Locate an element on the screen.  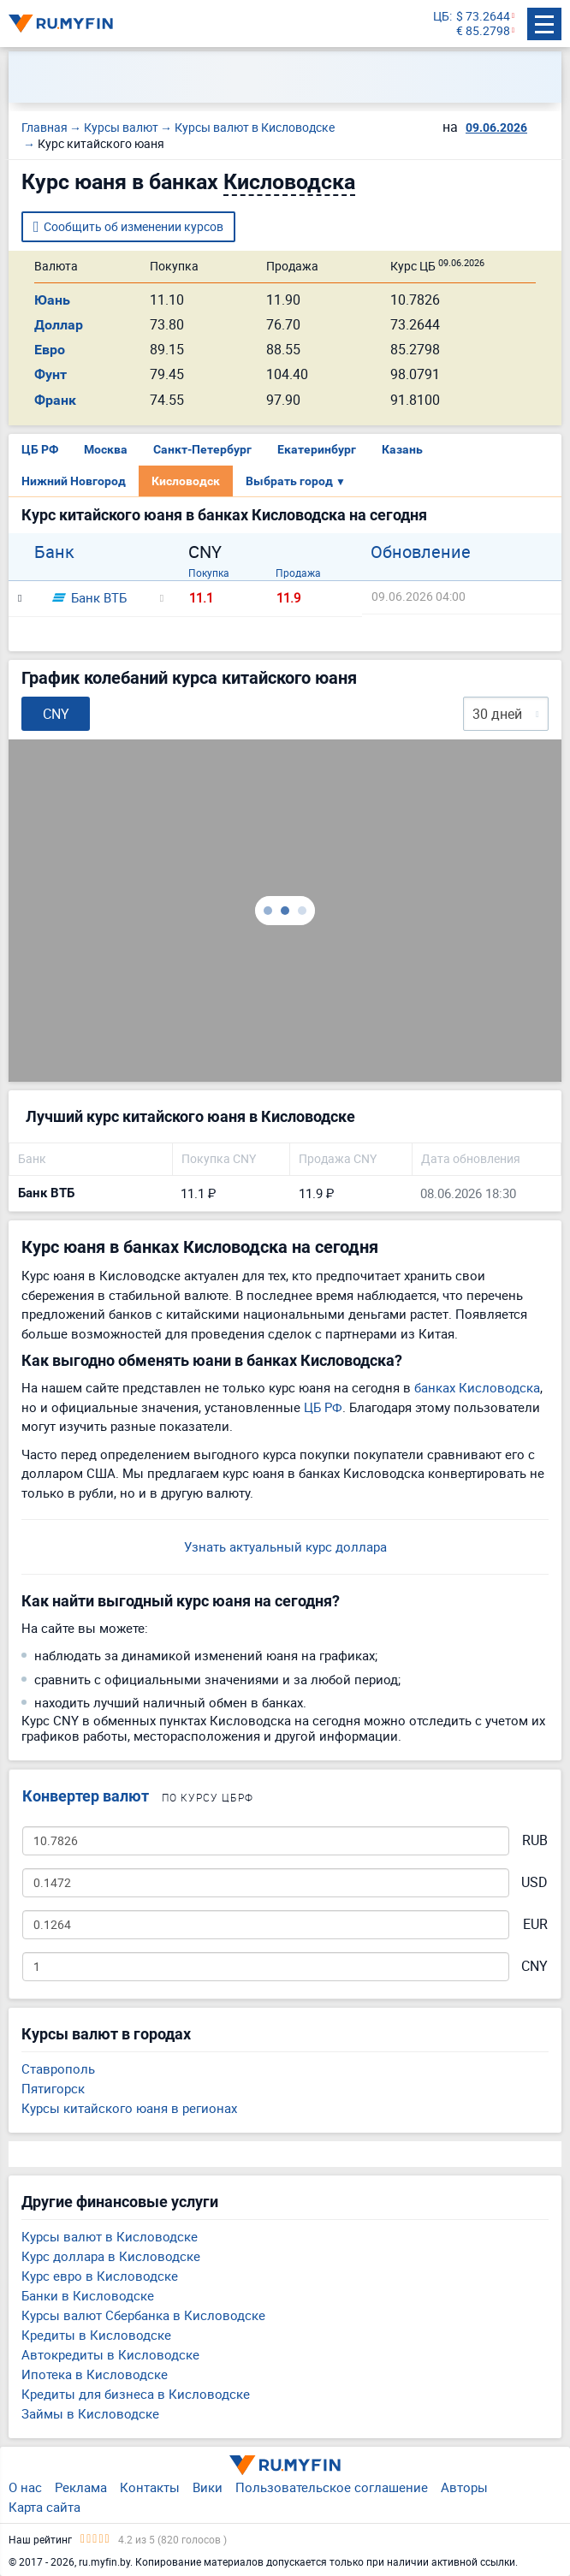
Кредиты для бизнеса в Кисловодске is located at coordinates (135, 2393).